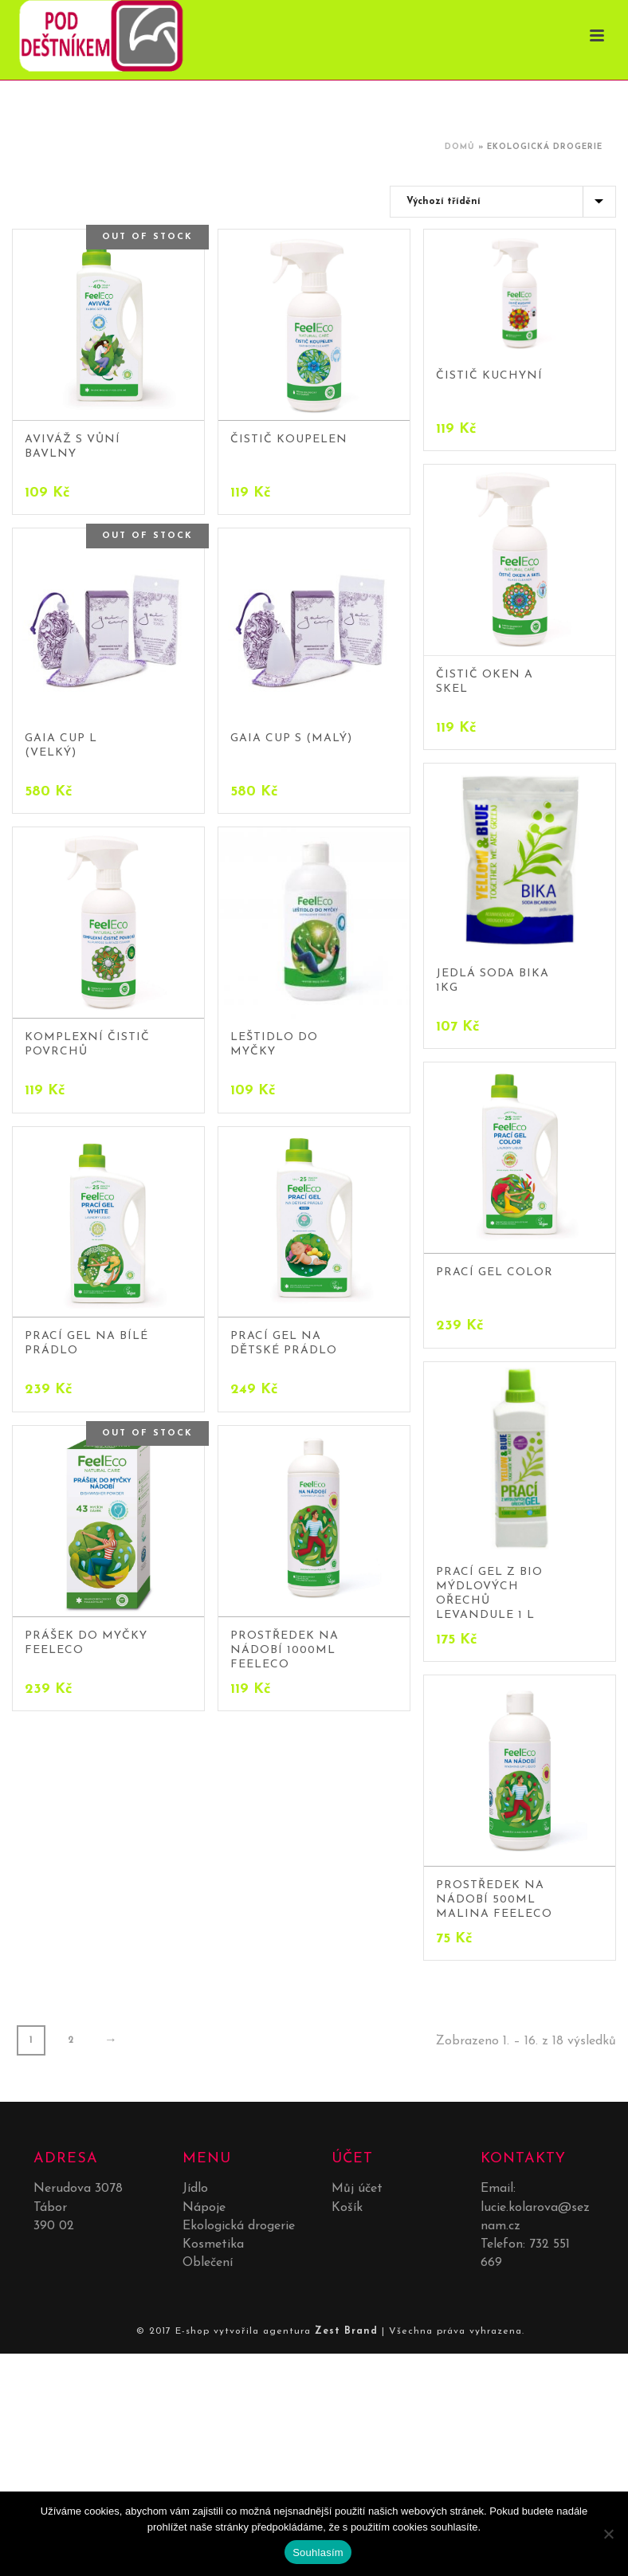 The image size is (628, 2576). Describe the element at coordinates (213, 2244) in the screenshot. I see `Kosmetika` at that location.